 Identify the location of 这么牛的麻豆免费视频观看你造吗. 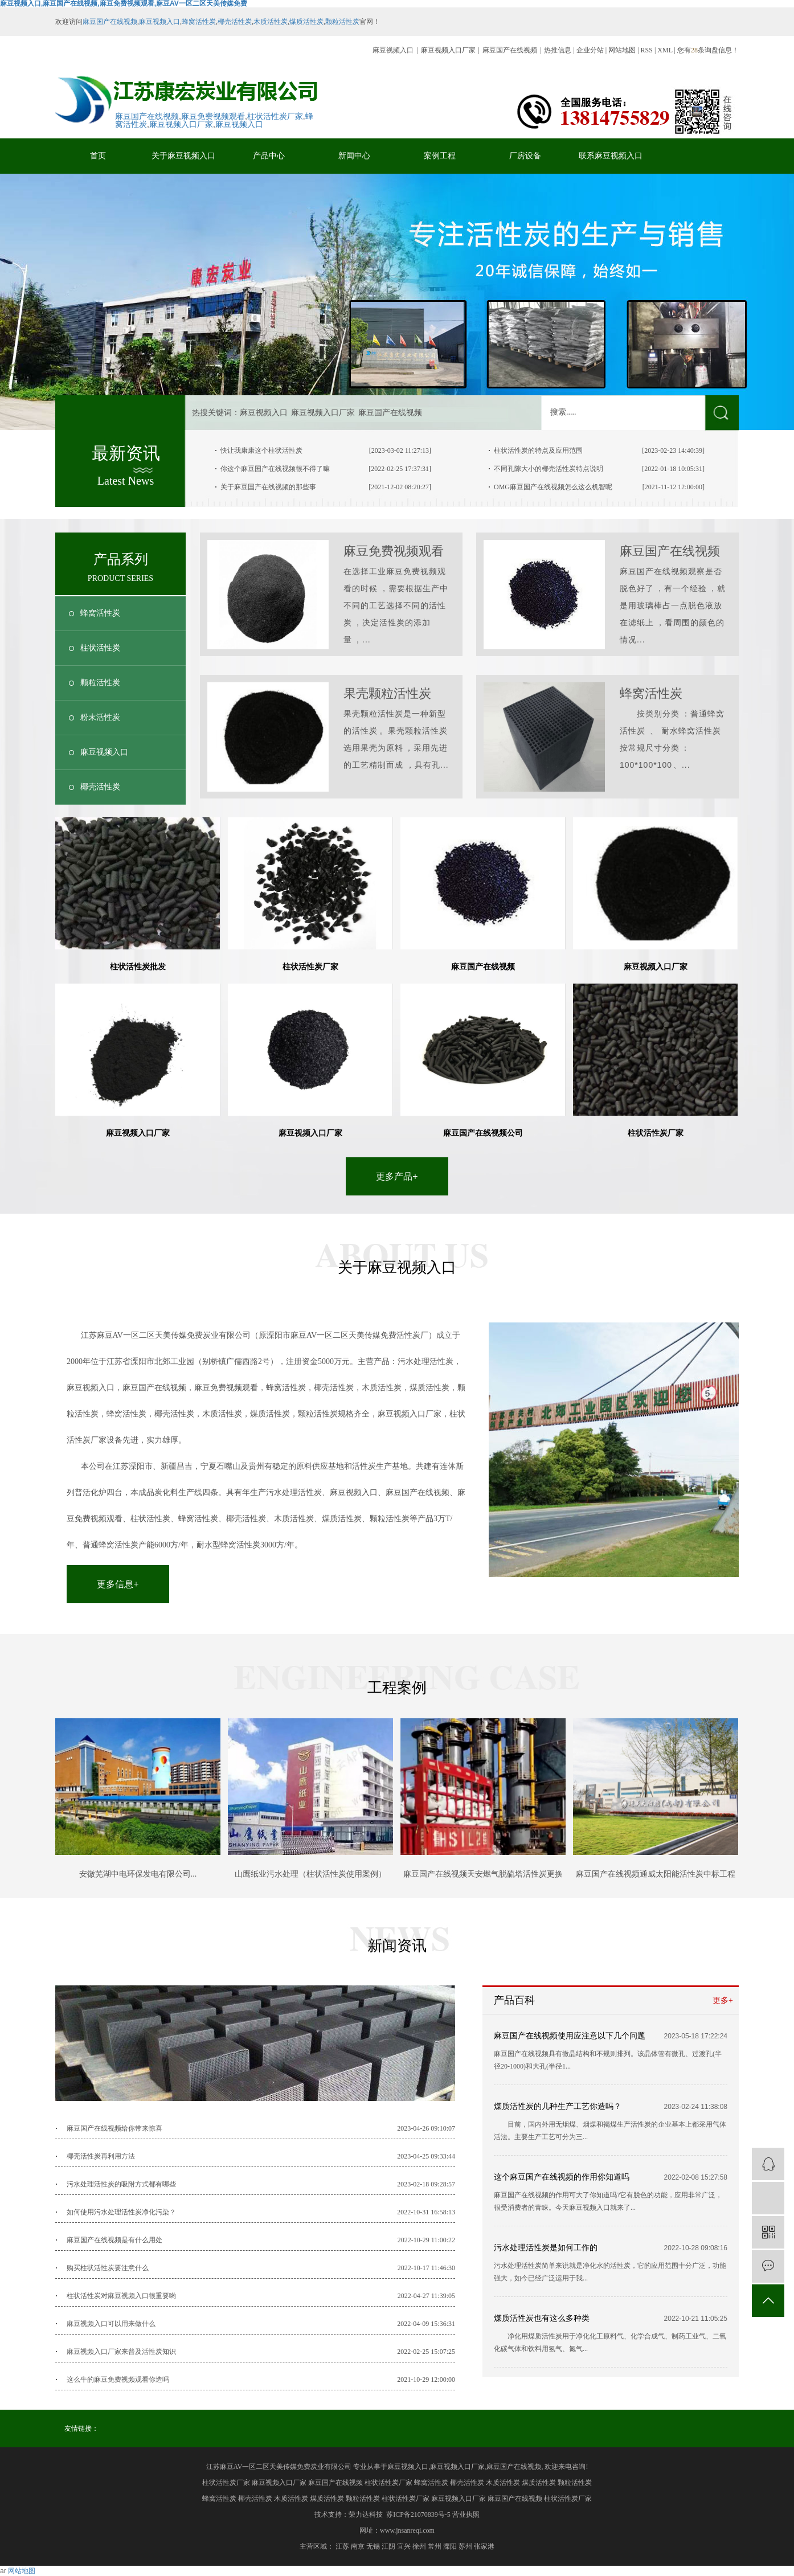
(118, 2379).